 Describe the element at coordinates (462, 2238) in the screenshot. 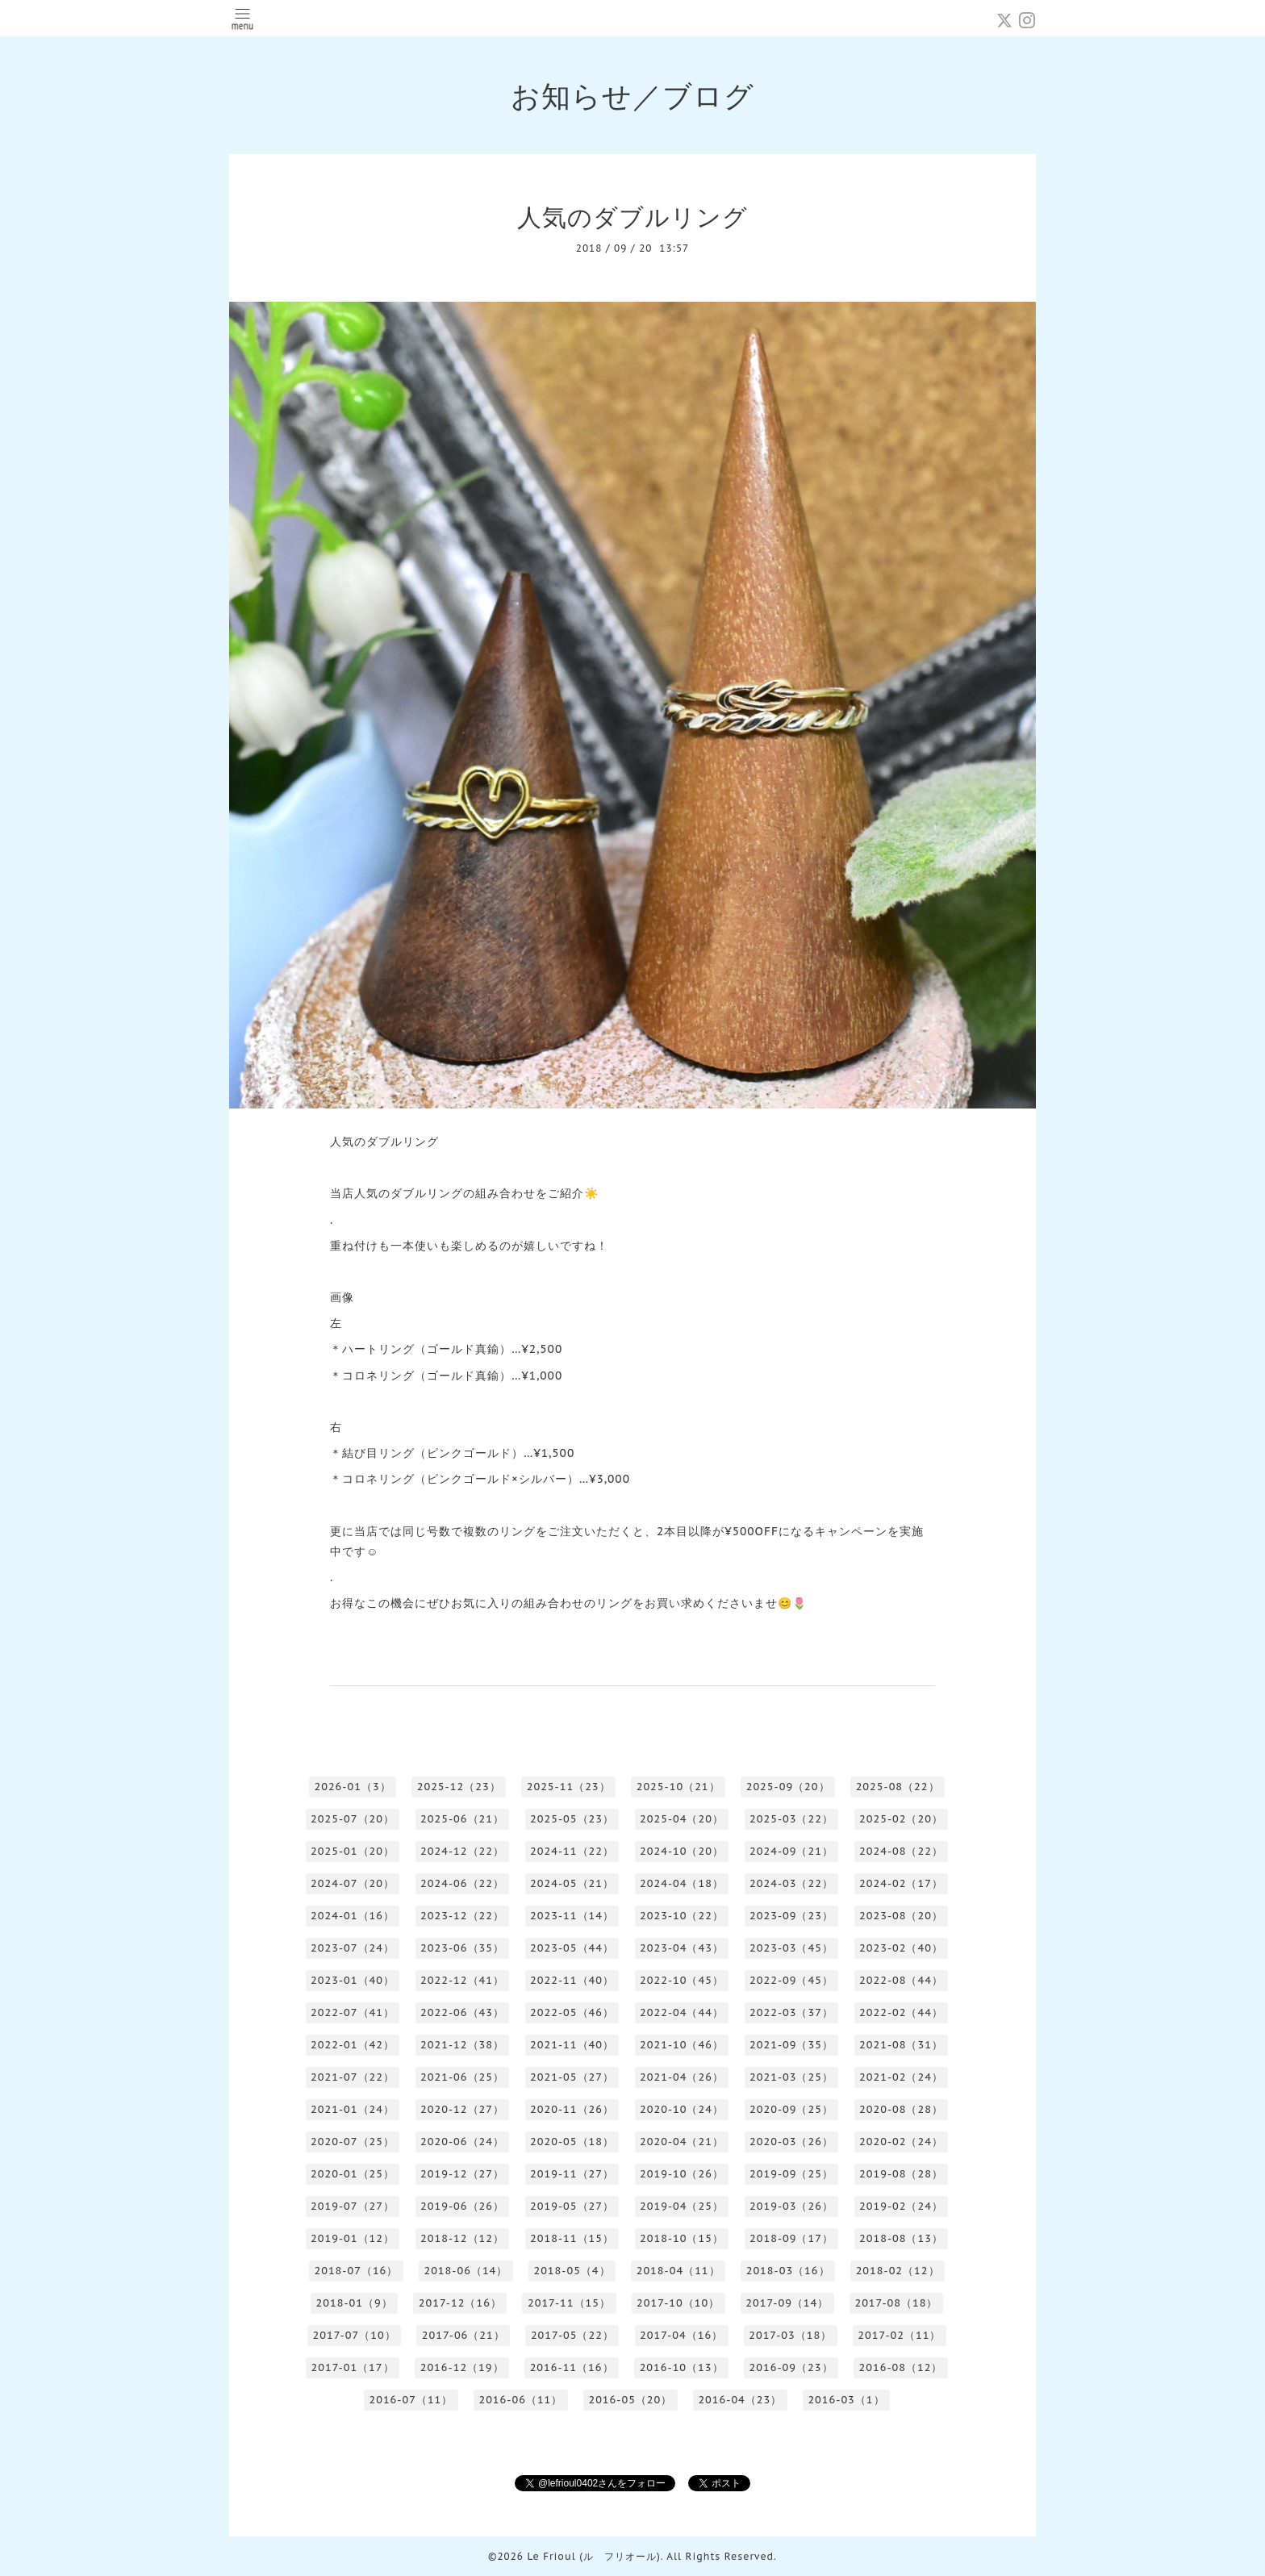

I see `2018-12（12）` at that location.